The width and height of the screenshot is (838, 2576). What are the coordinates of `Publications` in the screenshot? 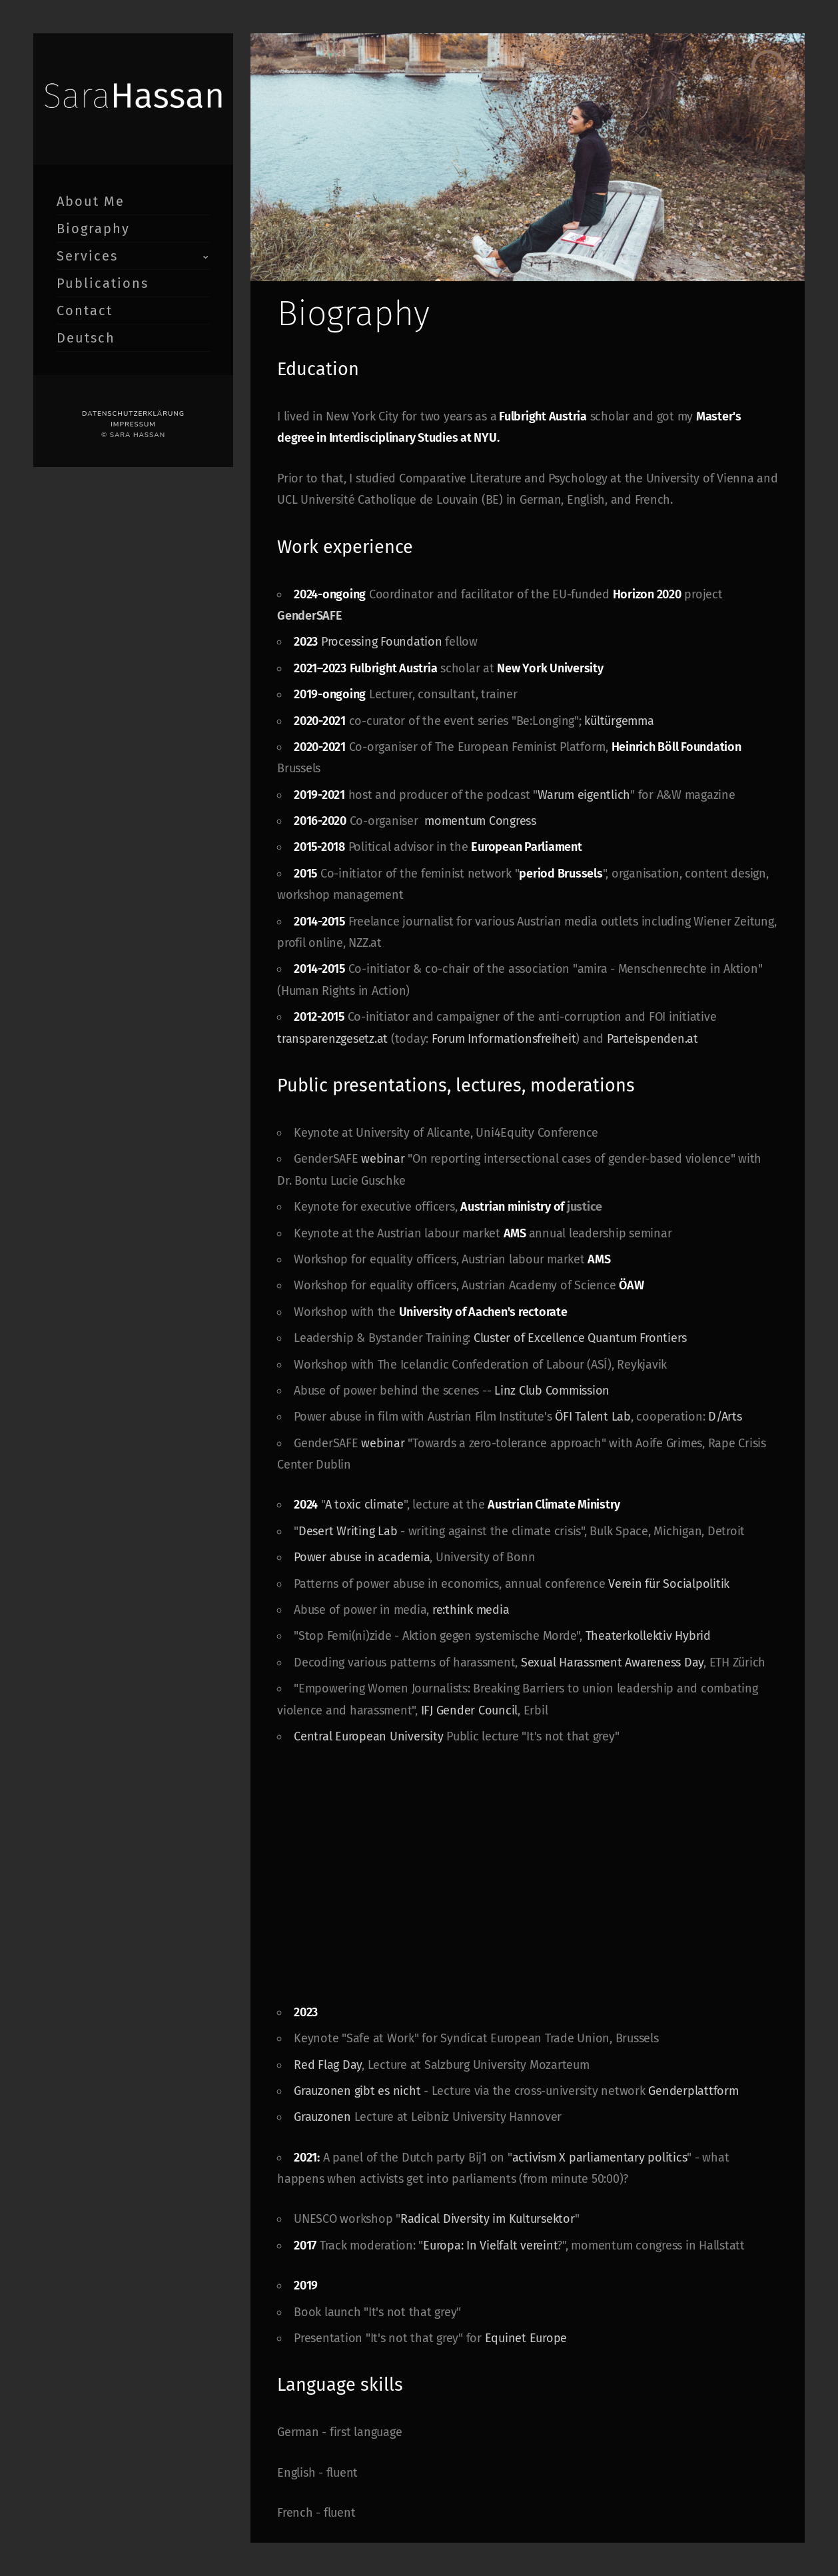 It's located at (103, 283).